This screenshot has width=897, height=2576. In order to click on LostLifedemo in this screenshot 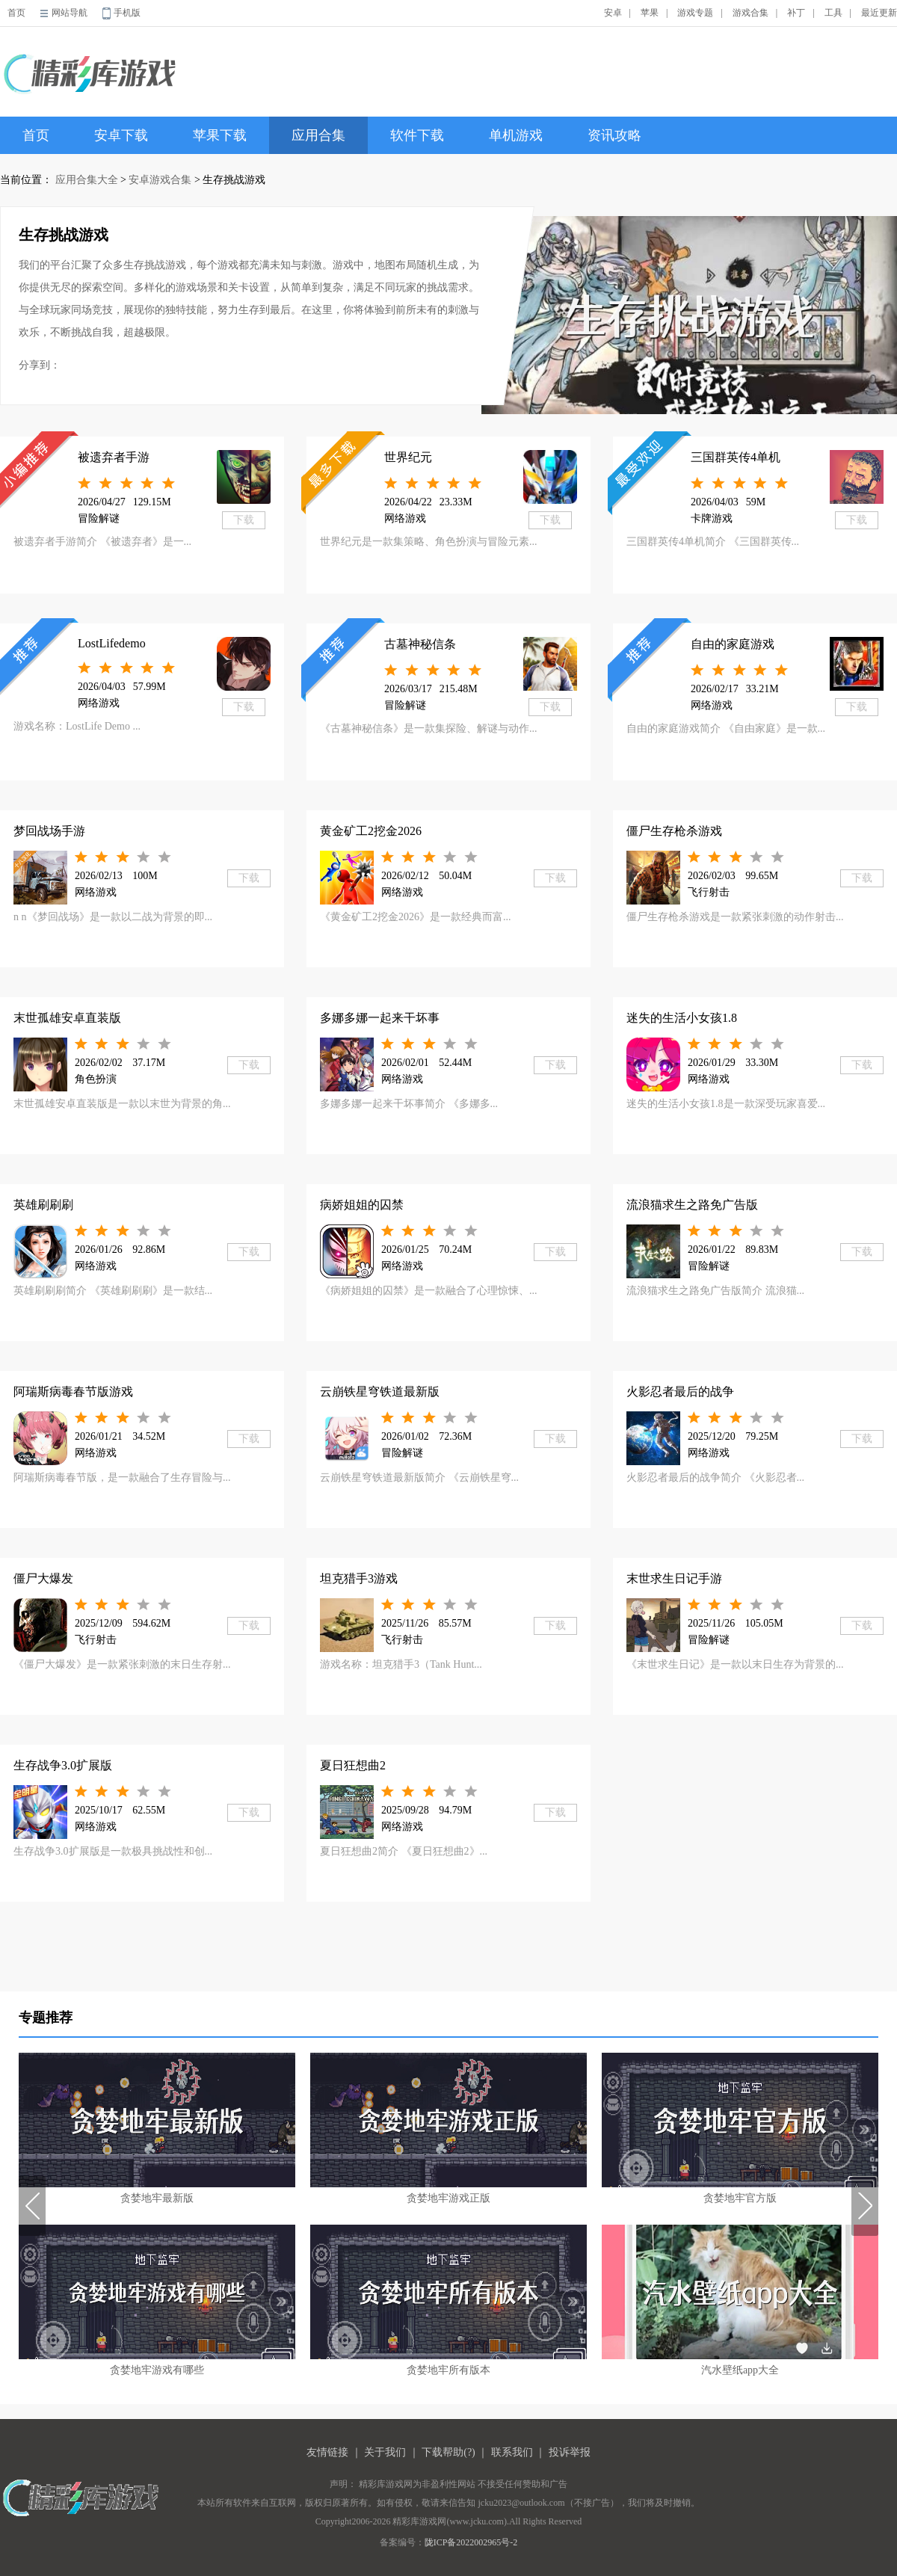, I will do `click(112, 643)`.